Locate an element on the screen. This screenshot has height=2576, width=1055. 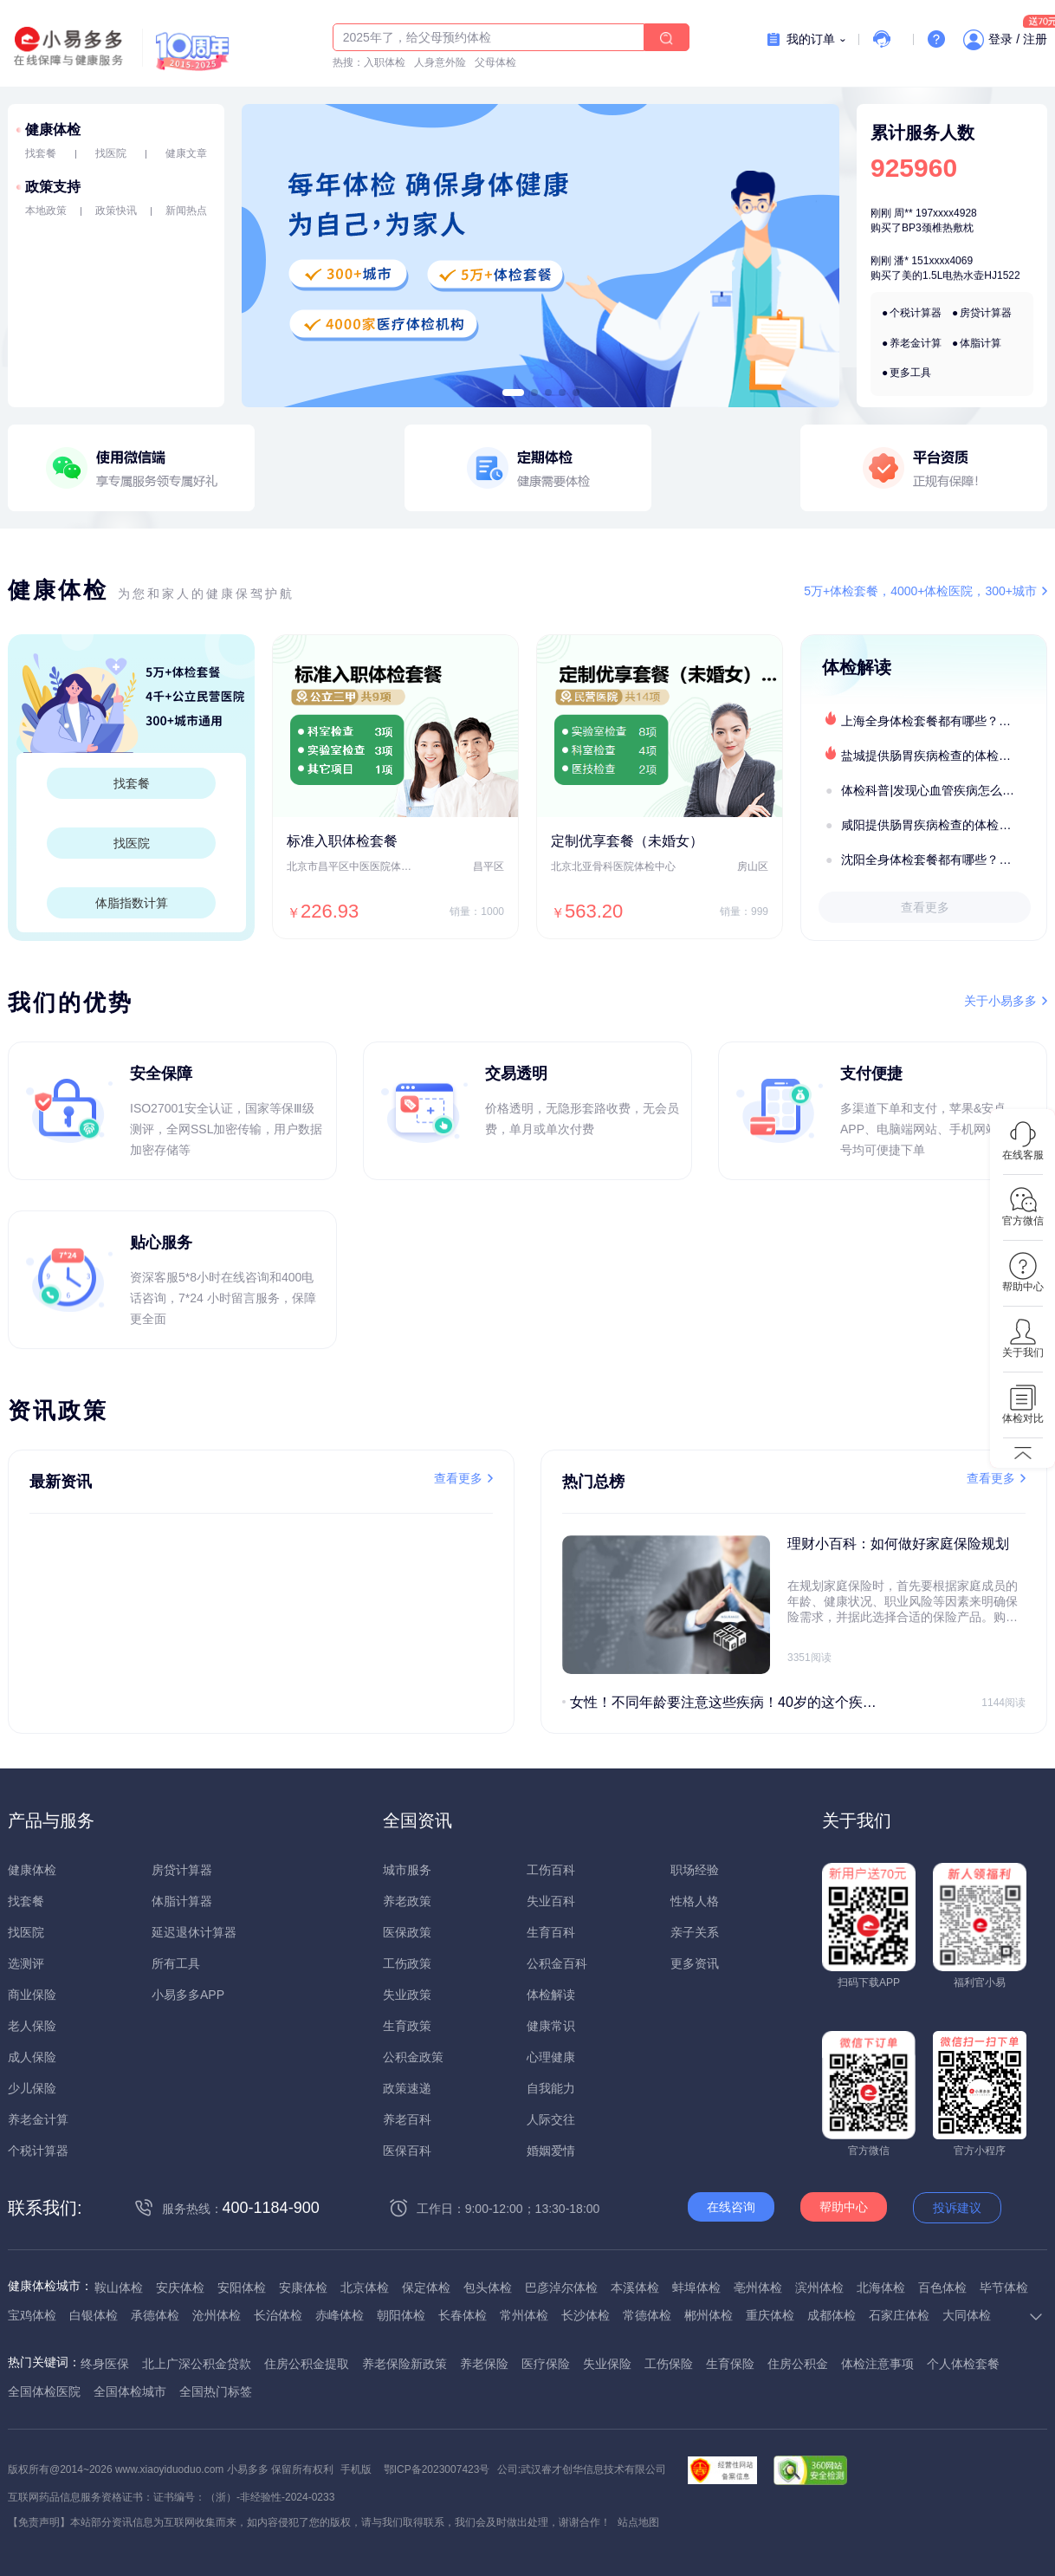
新闻热点 is located at coordinates (186, 210).